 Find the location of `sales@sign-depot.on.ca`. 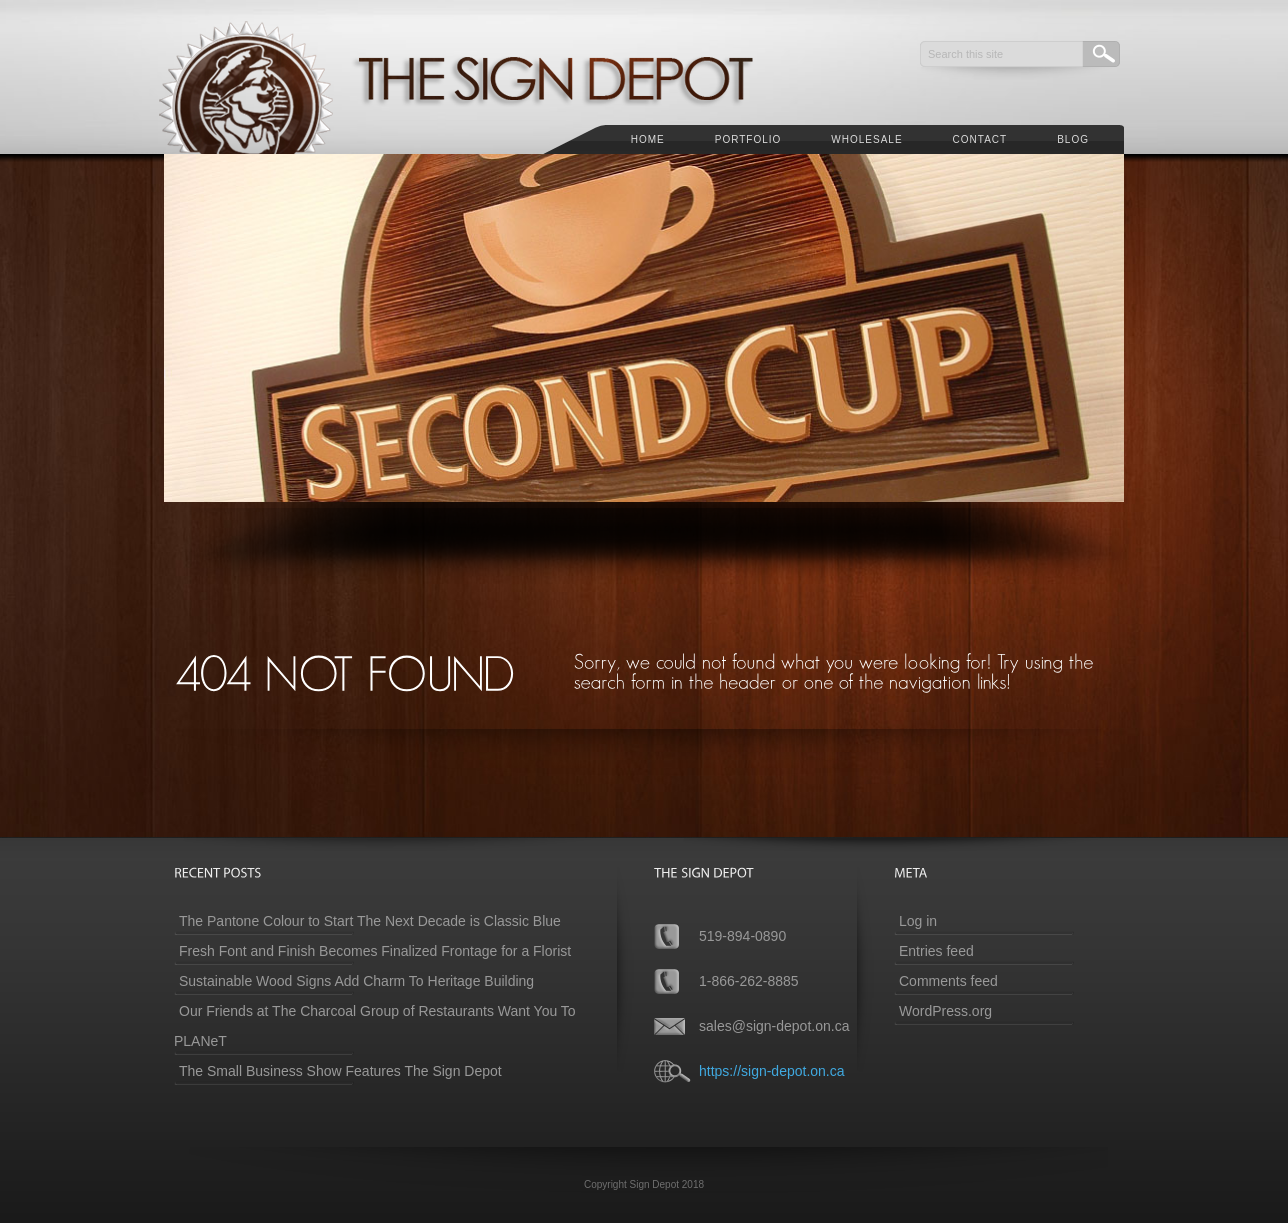

sales@sign-depot.on.ca is located at coordinates (774, 1026).